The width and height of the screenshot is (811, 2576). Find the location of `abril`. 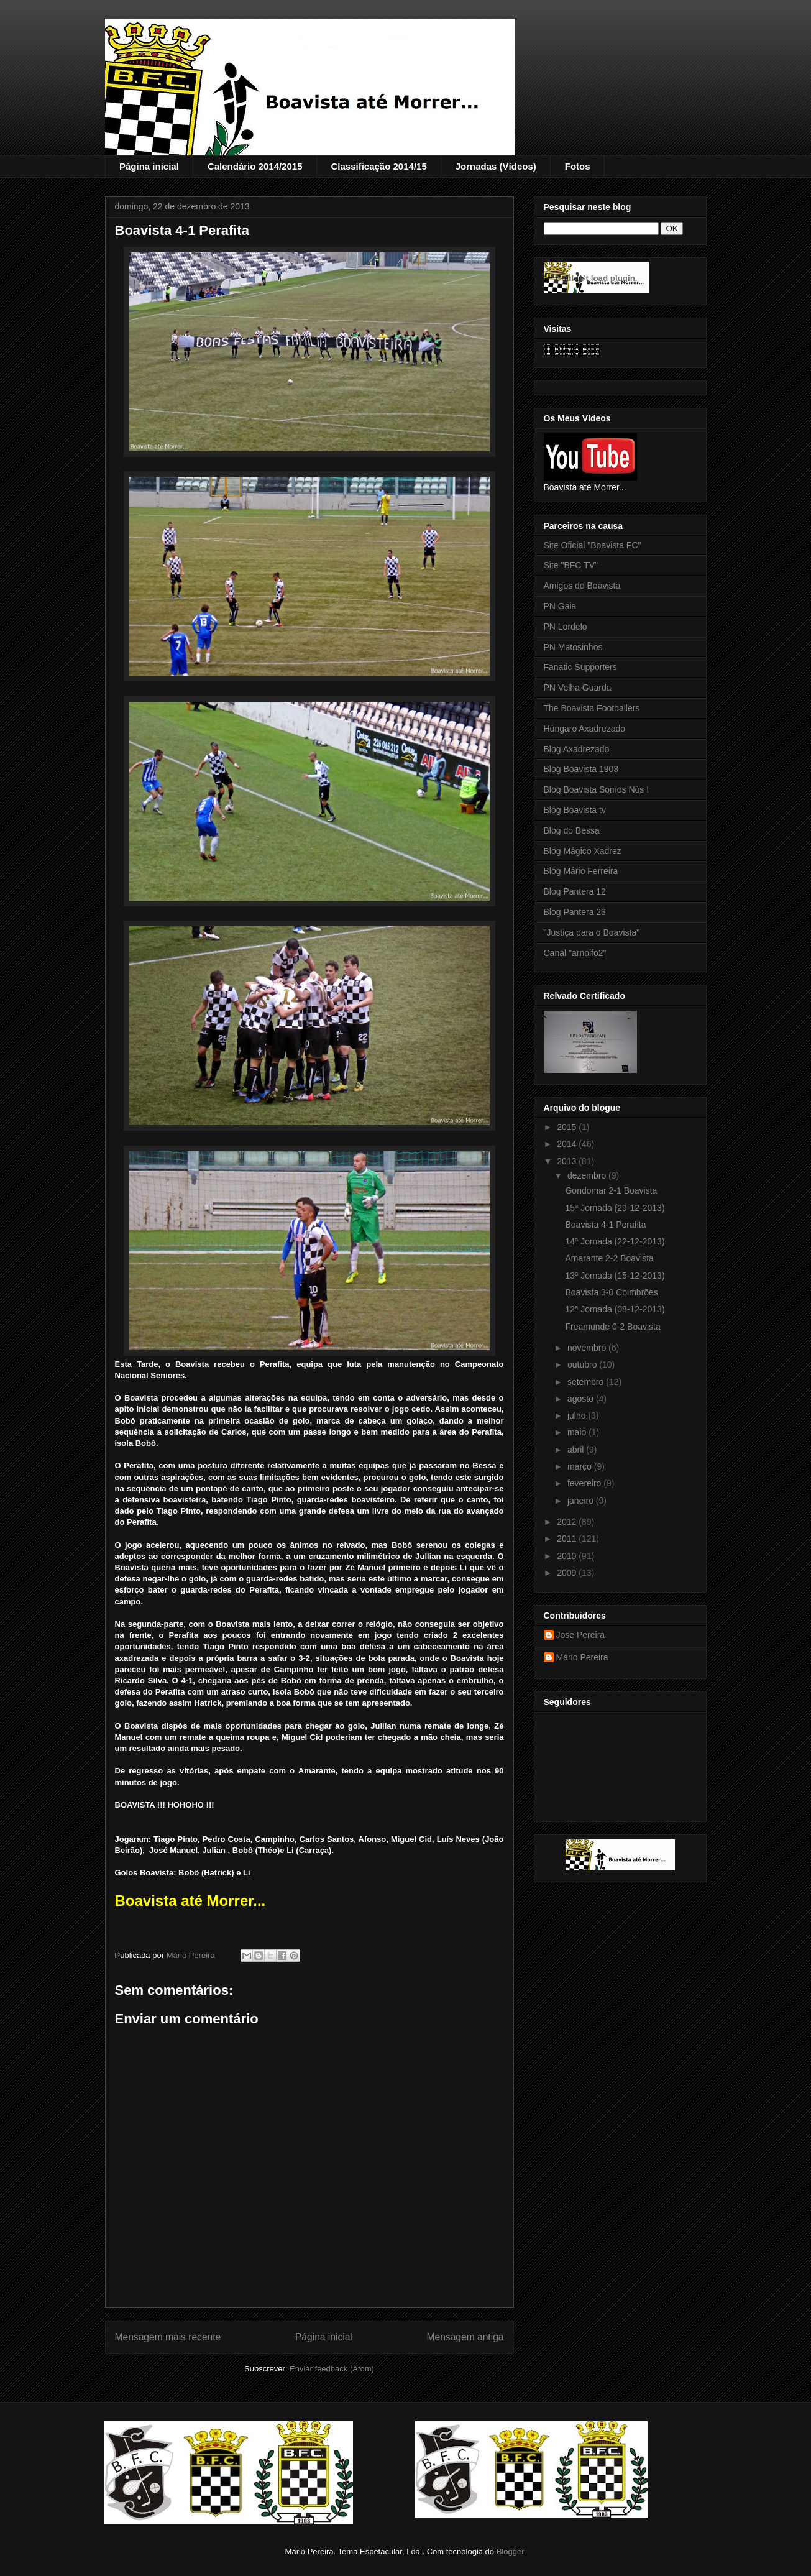

abril is located at coordinates (576, 1450).